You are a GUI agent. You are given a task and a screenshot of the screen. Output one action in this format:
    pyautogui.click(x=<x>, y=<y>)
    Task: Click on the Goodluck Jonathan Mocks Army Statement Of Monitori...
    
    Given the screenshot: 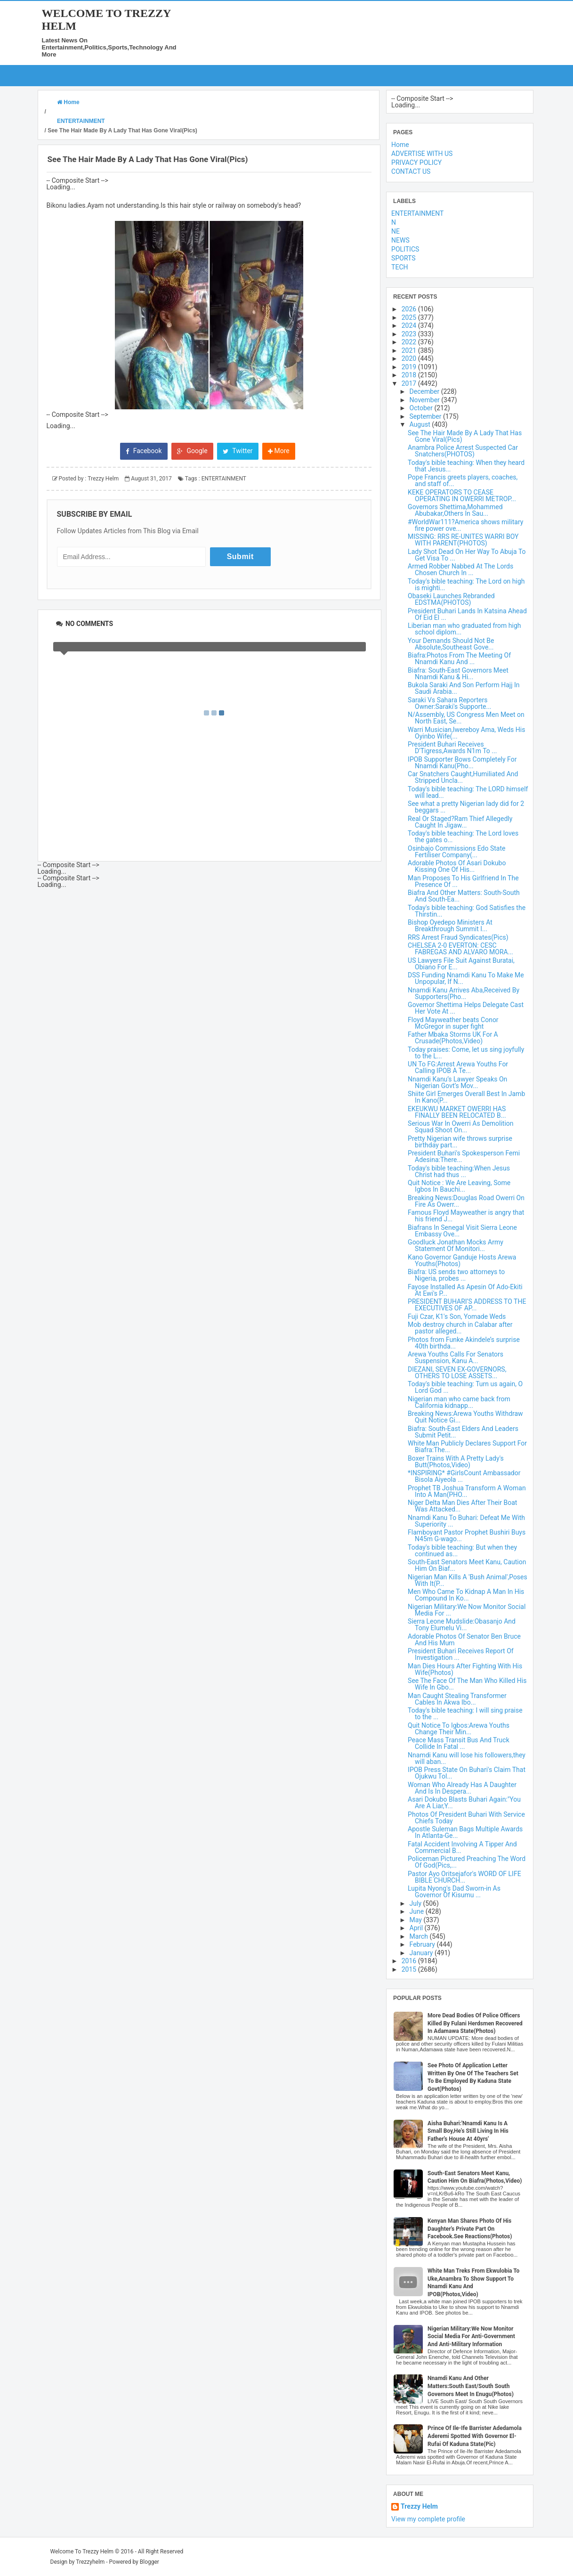 What is the action you would take?
    pyautogui.click(x=455, y=1245)
    